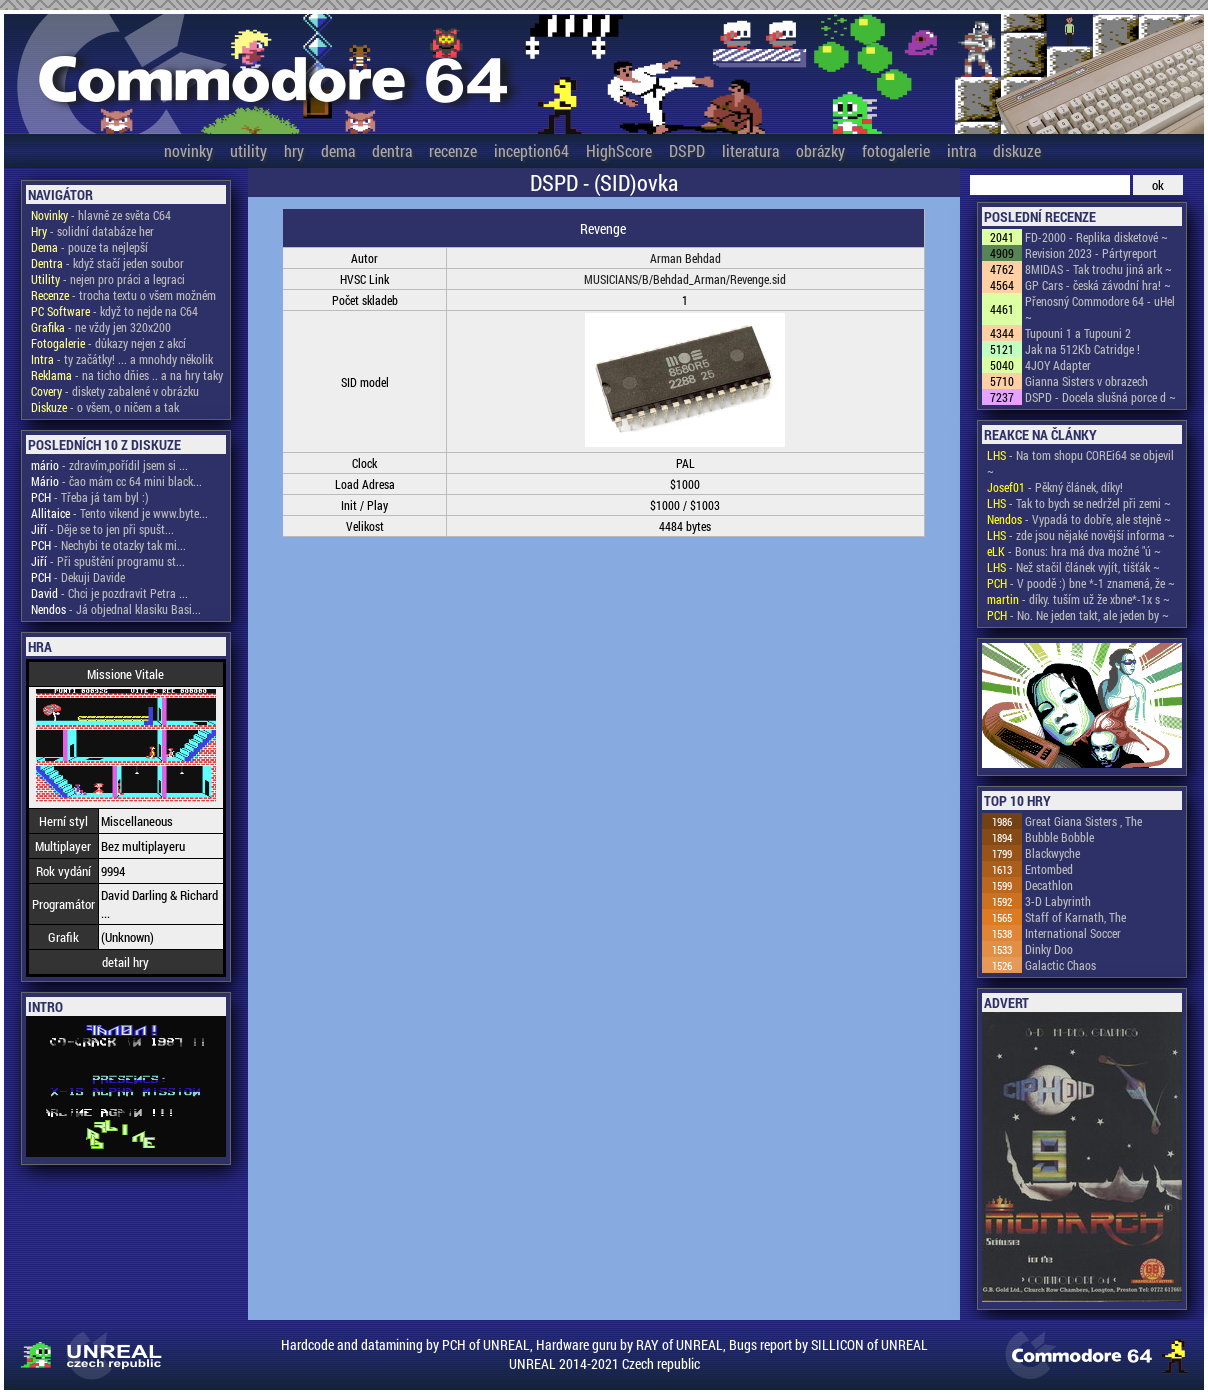  What do you see at coordinates (1078, 615) in the screenshot?
I see `- No. Ne jeden takt, ale jeden by ~` at bounding box center [1078, 615].